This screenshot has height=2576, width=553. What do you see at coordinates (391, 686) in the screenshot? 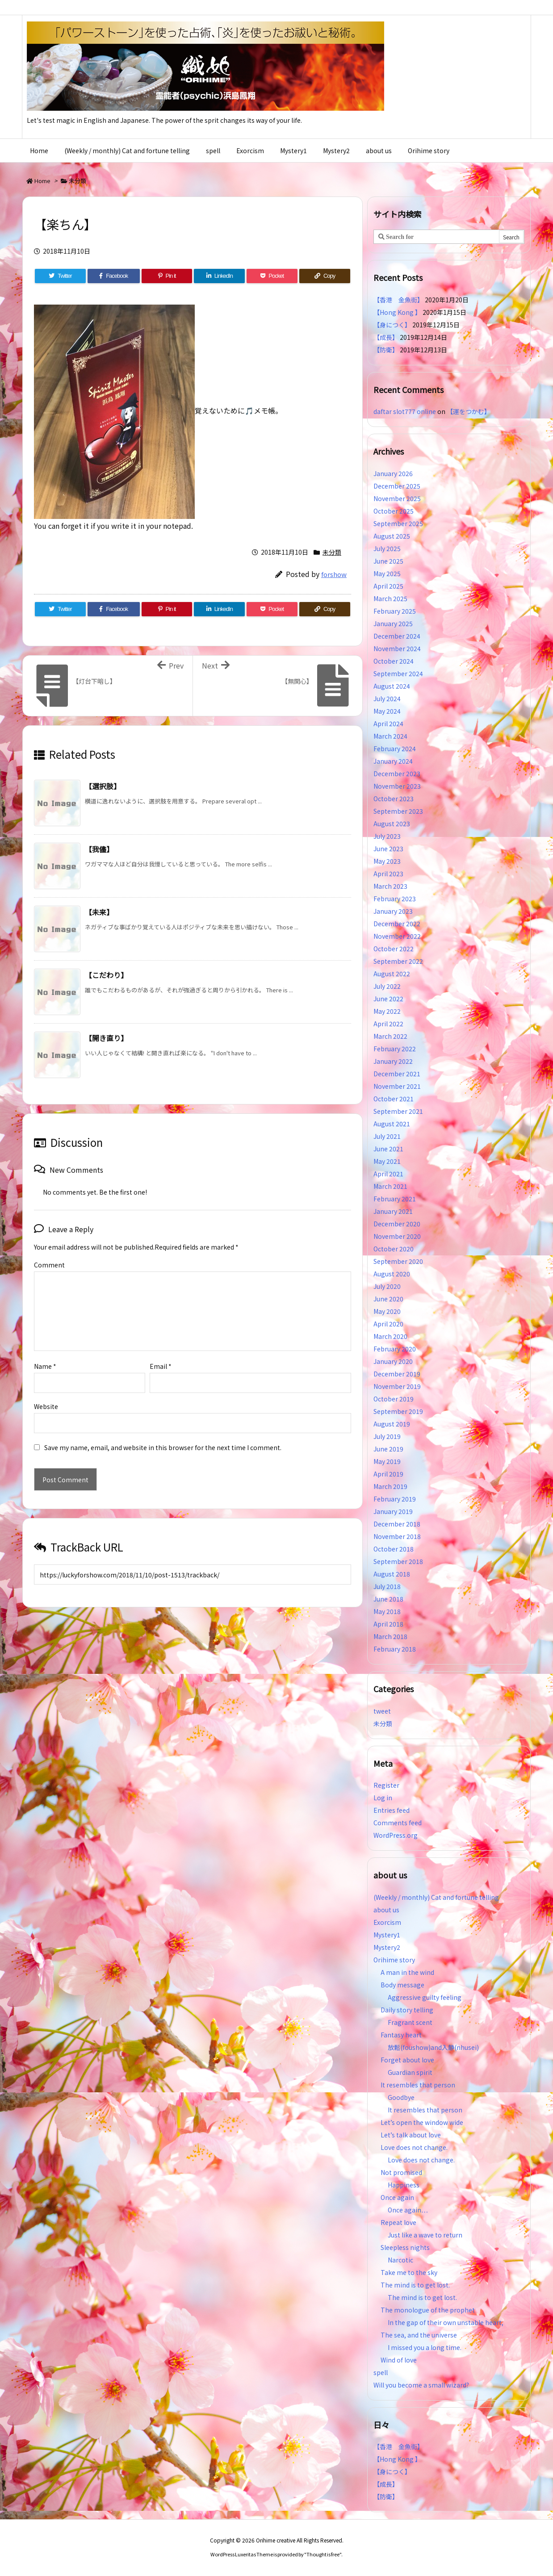
I see `August 2024` at bounding box center [391, 686].